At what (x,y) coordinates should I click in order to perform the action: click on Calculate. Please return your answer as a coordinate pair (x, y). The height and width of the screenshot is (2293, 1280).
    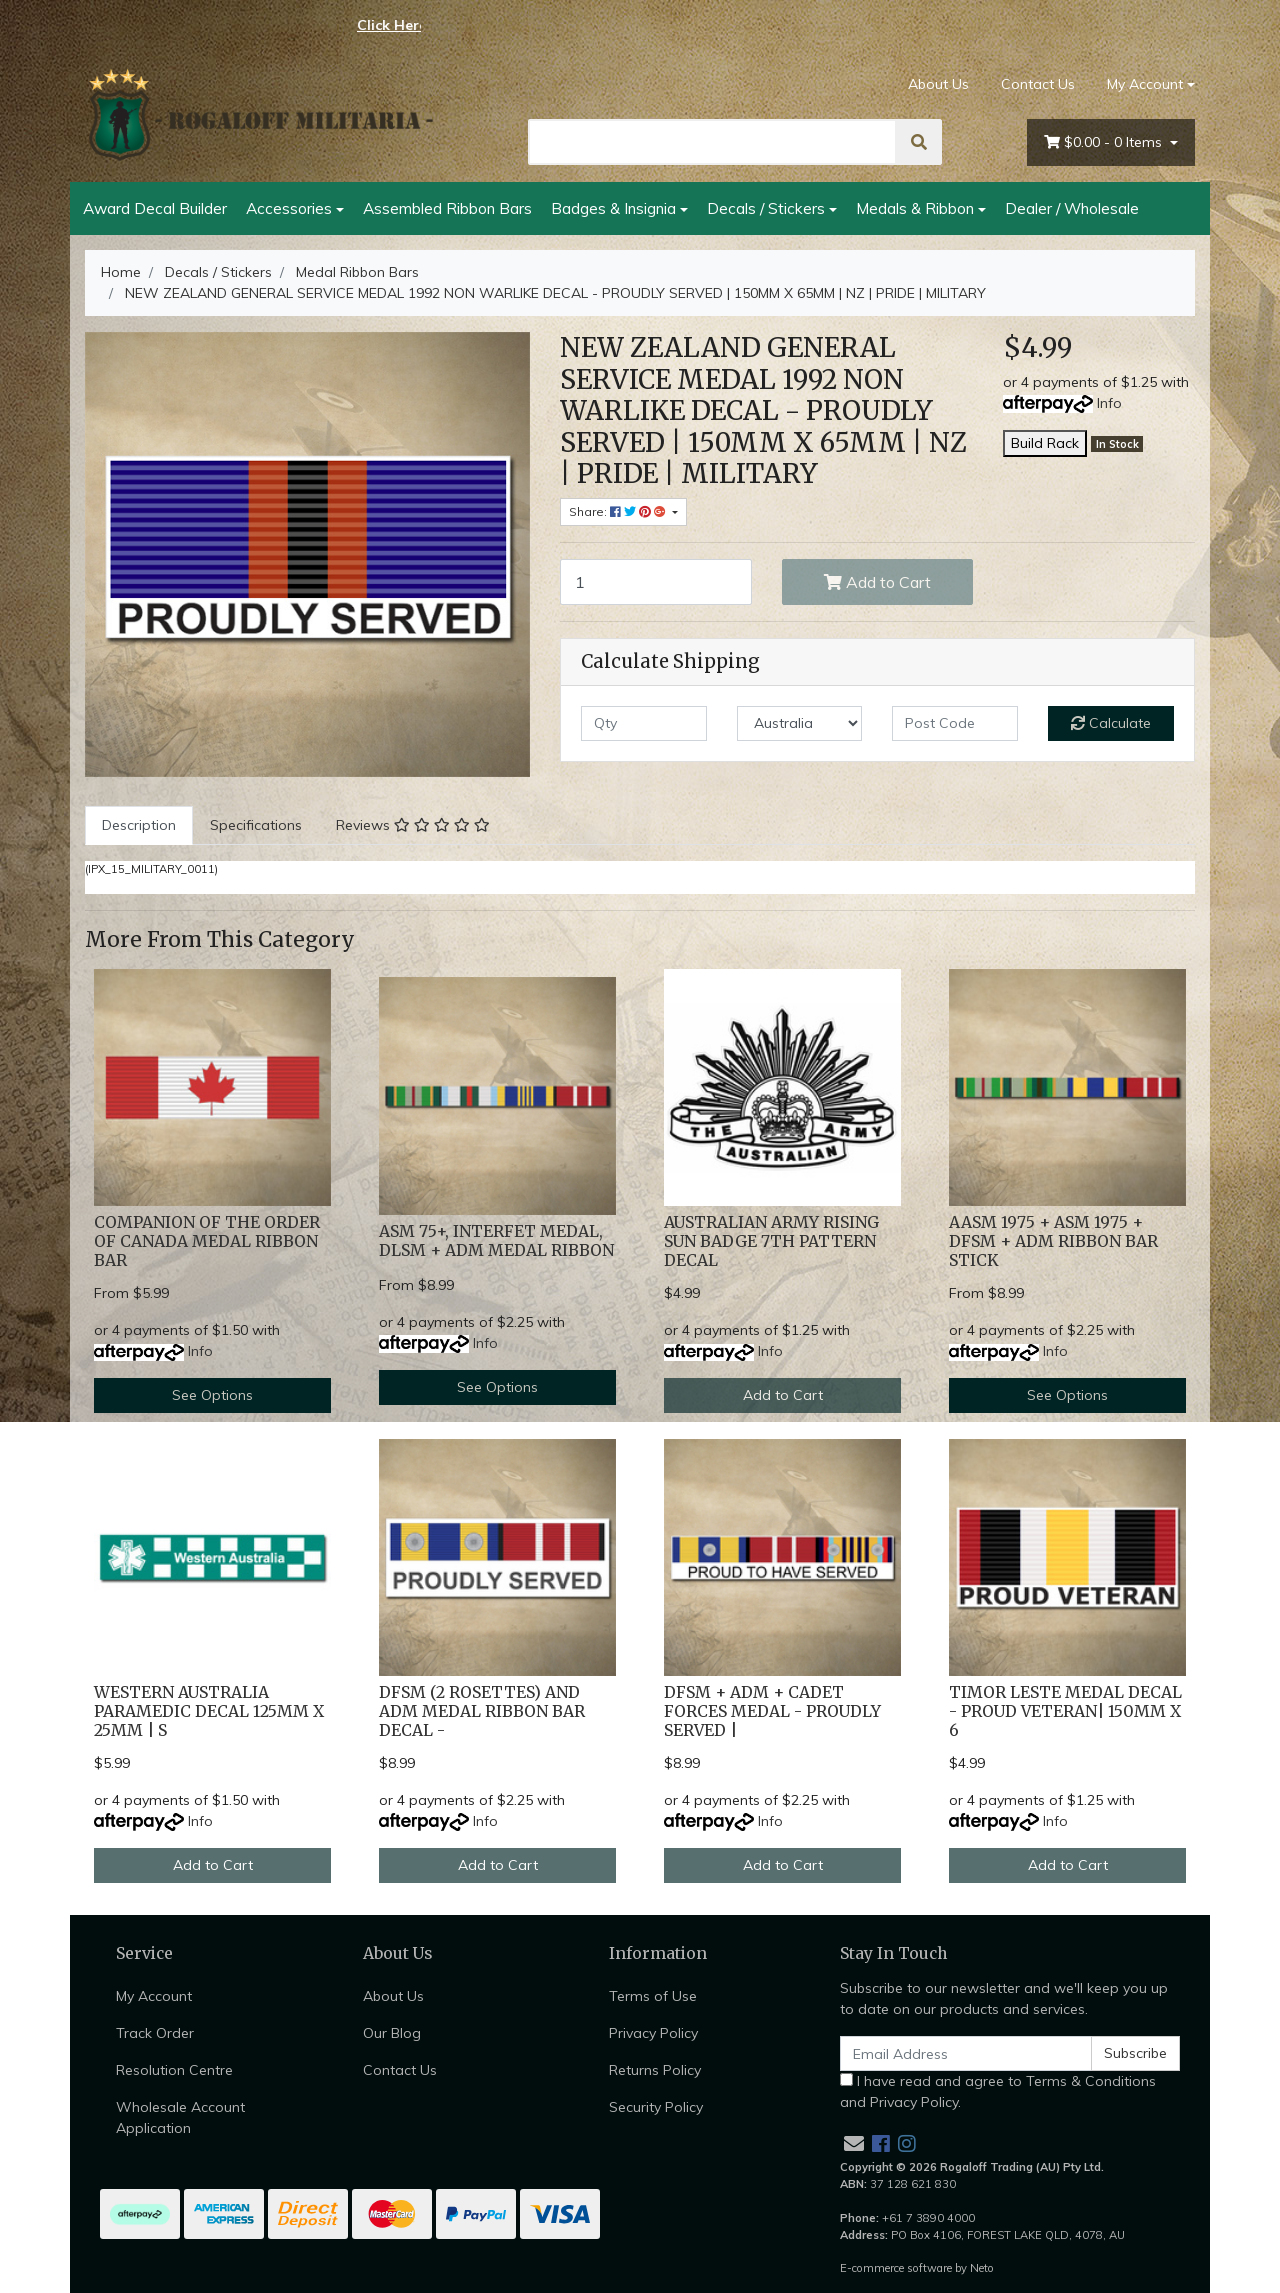
    Looking at the image, I should click on (1111, 723).